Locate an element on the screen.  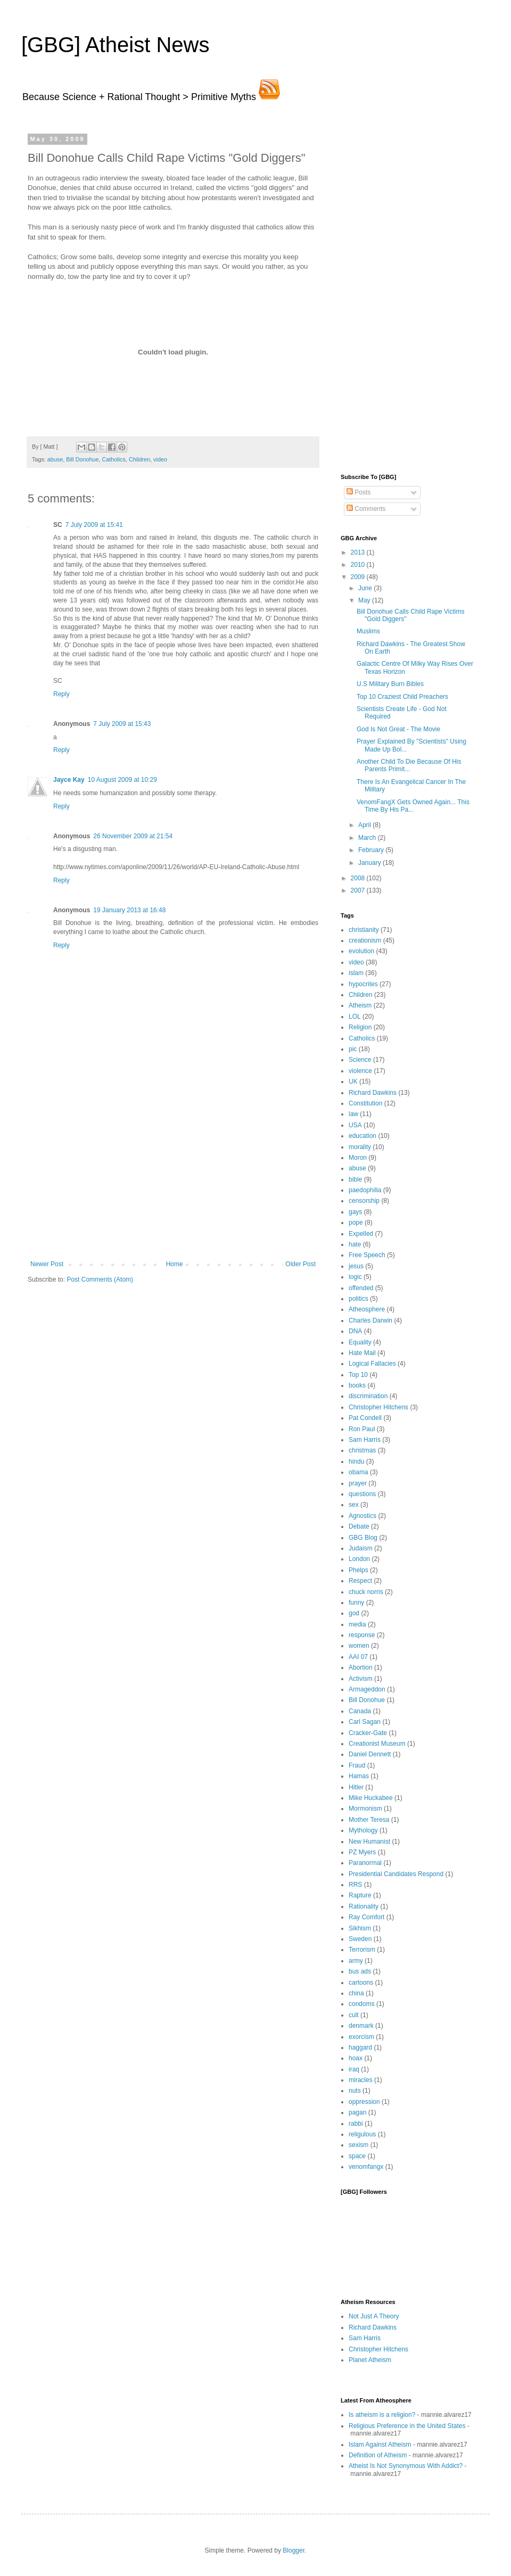
hoax is located at coordinates (355, 2058).